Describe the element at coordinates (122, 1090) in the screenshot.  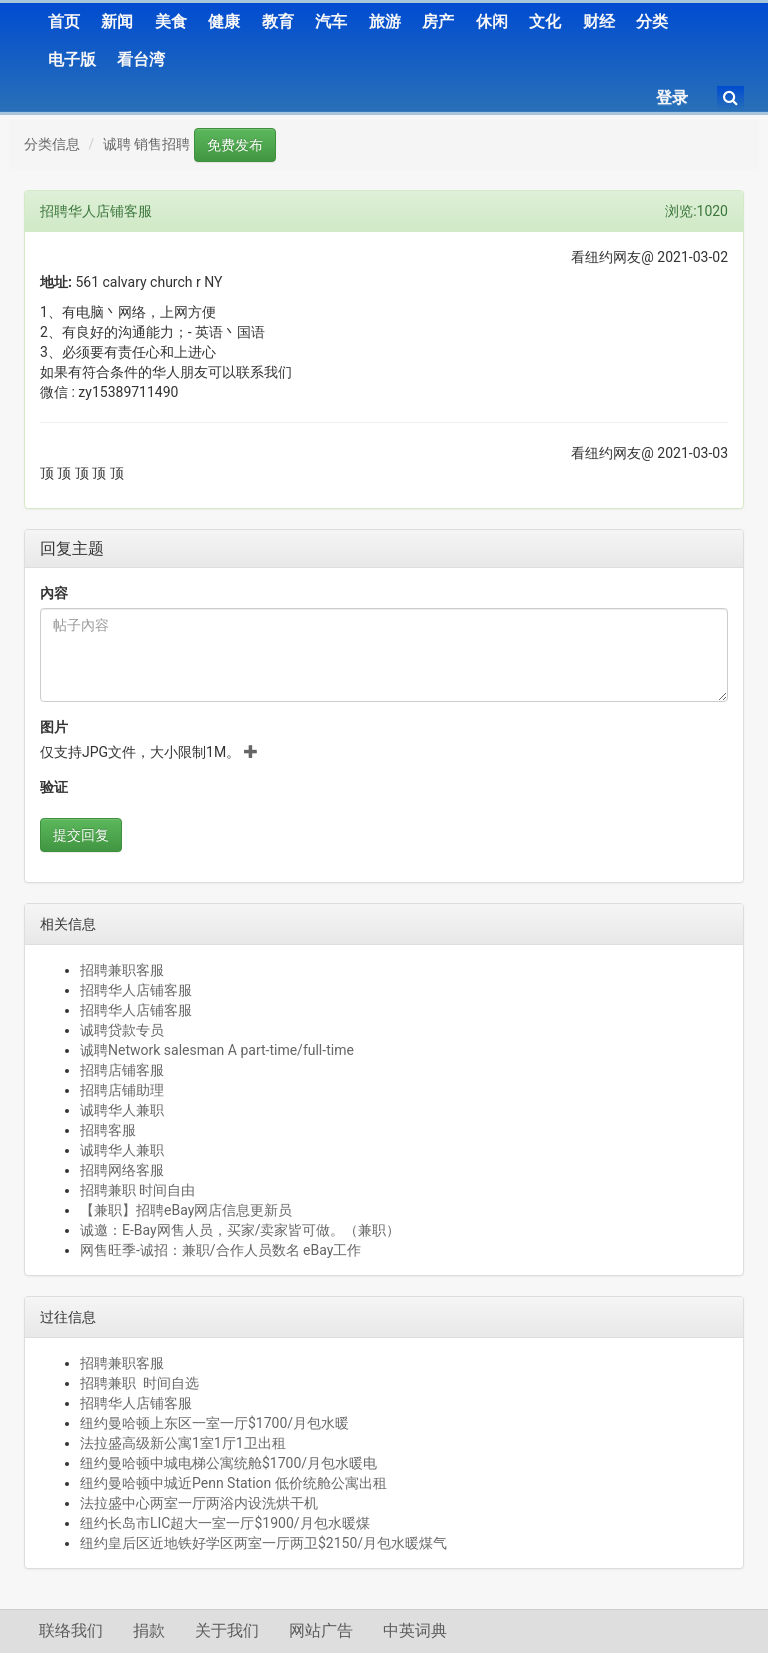
I see `招聘店铺助理` at that location.